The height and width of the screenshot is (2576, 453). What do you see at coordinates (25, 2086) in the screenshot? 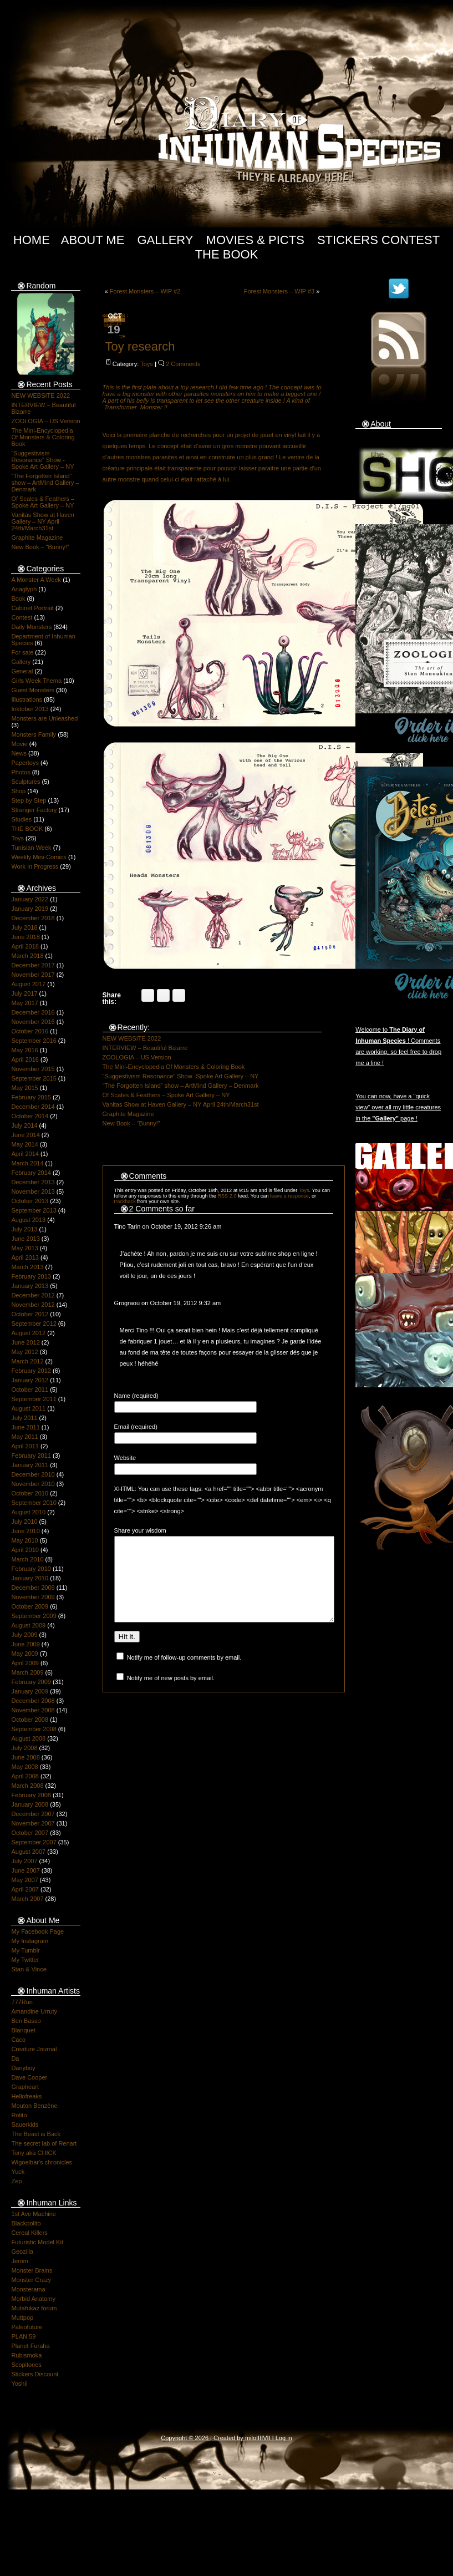
I see `Grapheart` at bounding box center [25, 2086].